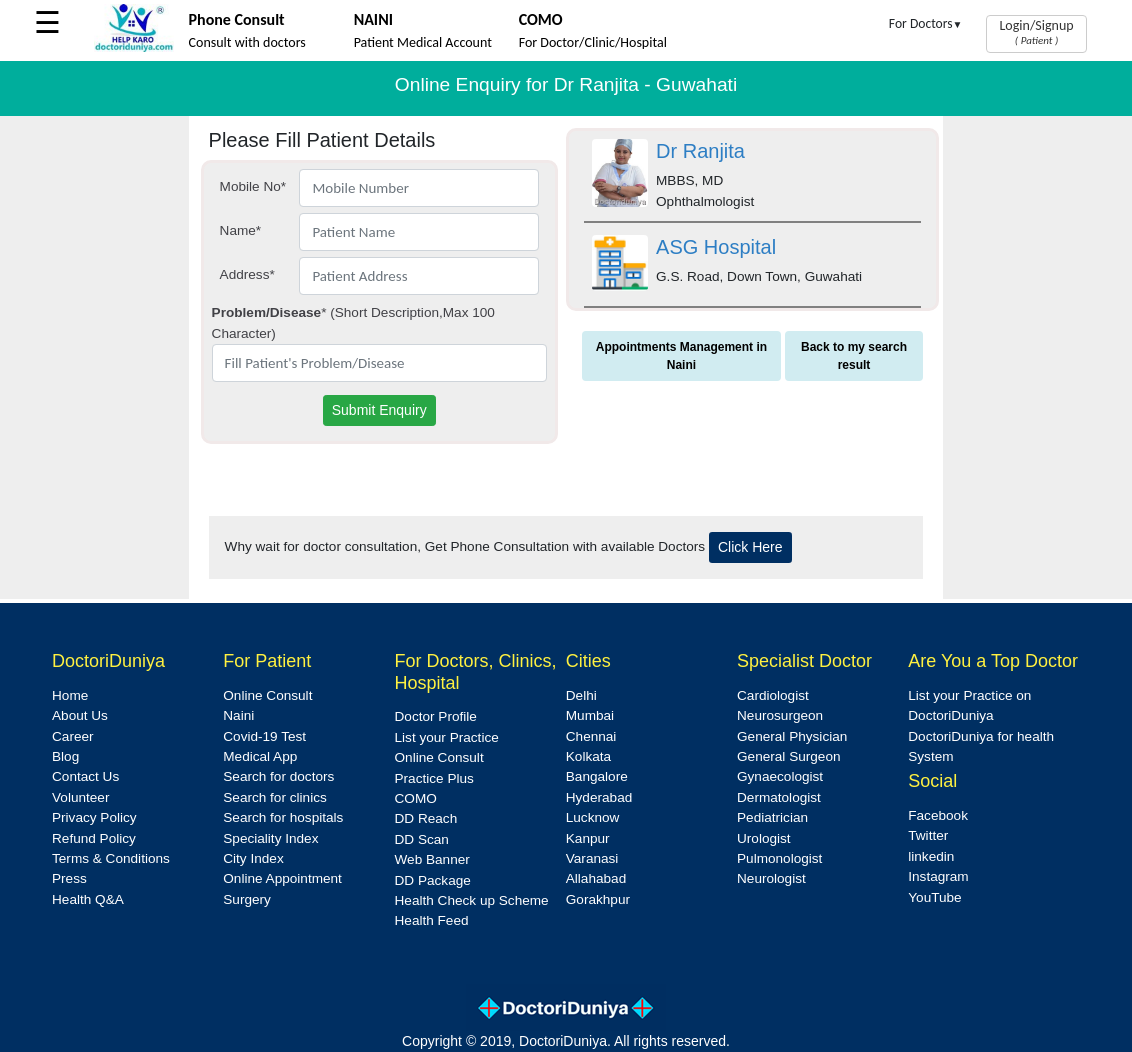 The height and width of the screenshot is (1052, 1132). Describe the element at coordinates (434, 778) in the screenshot. I see `Practice Plus` at that location.